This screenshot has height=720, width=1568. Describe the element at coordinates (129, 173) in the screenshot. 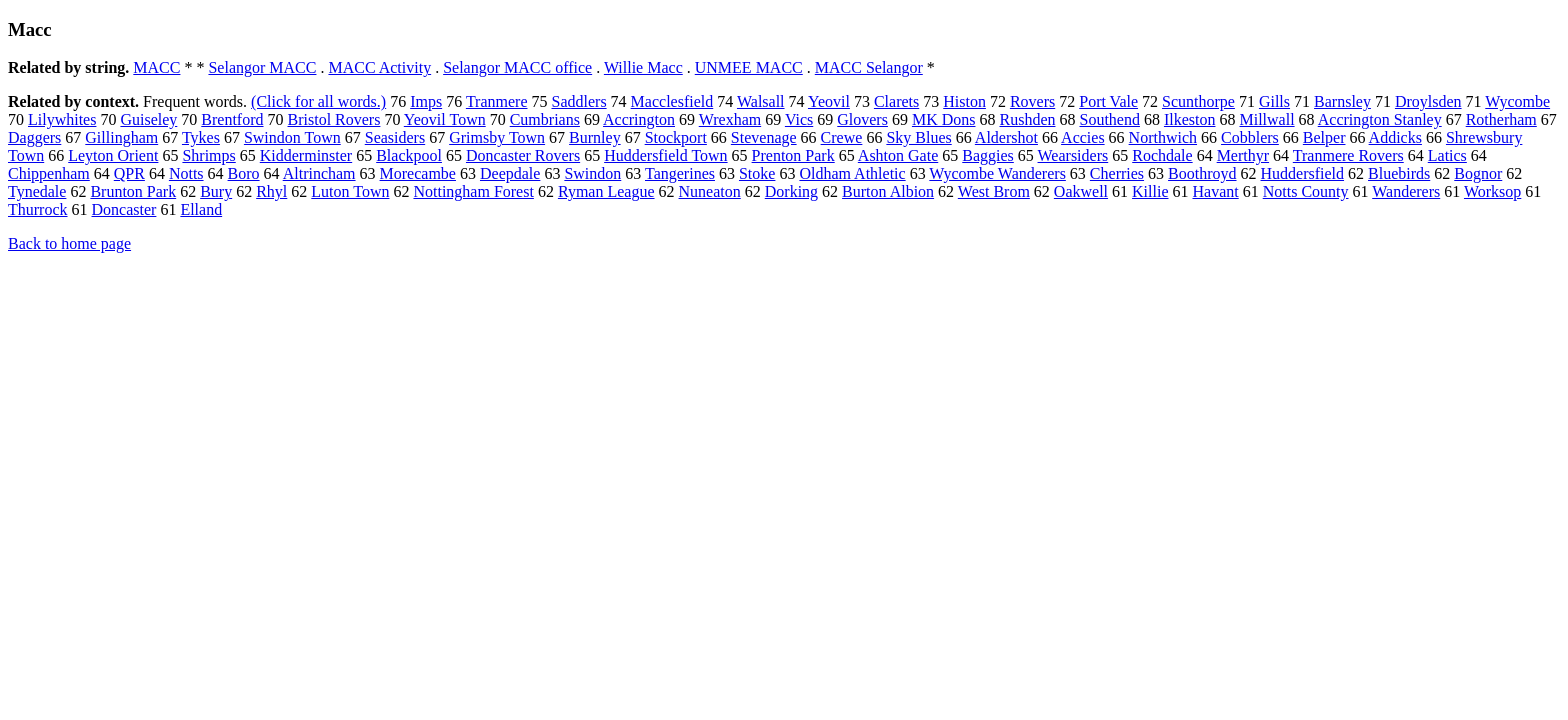

I see `QPR` at that location.